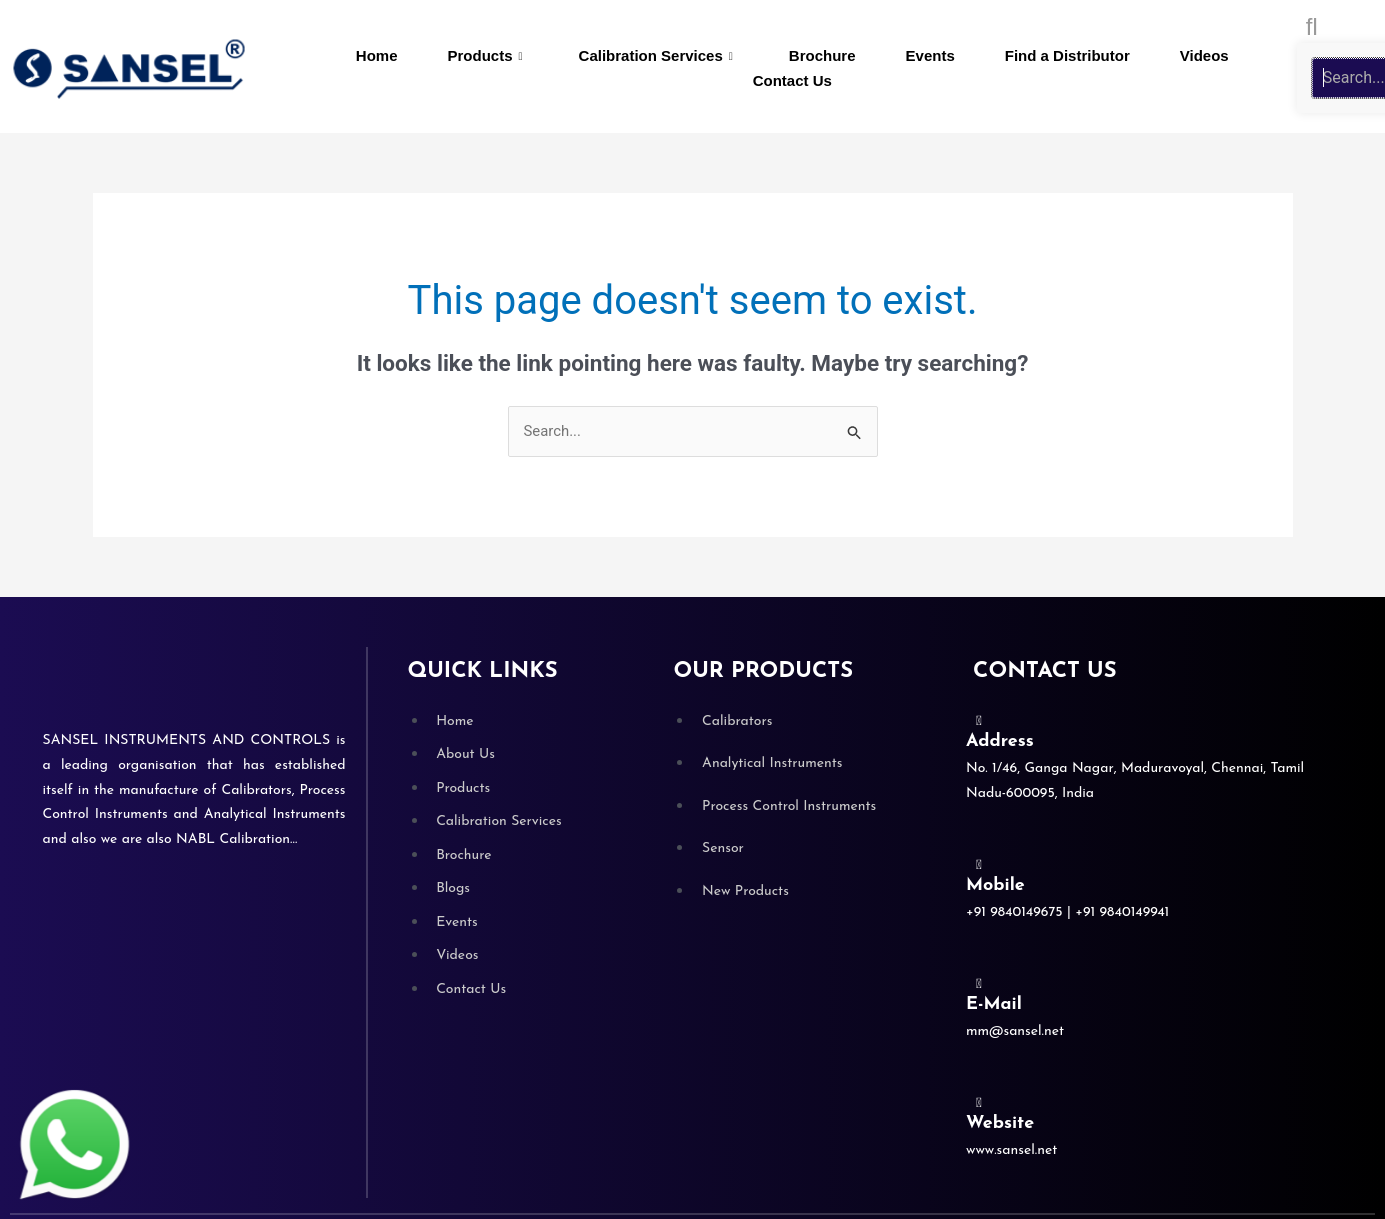 The width and height of the screenshot is (1385, 1219). Describe the element at coordinates (656, 56) in the screenshot. I see `Calibration Services` at that location.